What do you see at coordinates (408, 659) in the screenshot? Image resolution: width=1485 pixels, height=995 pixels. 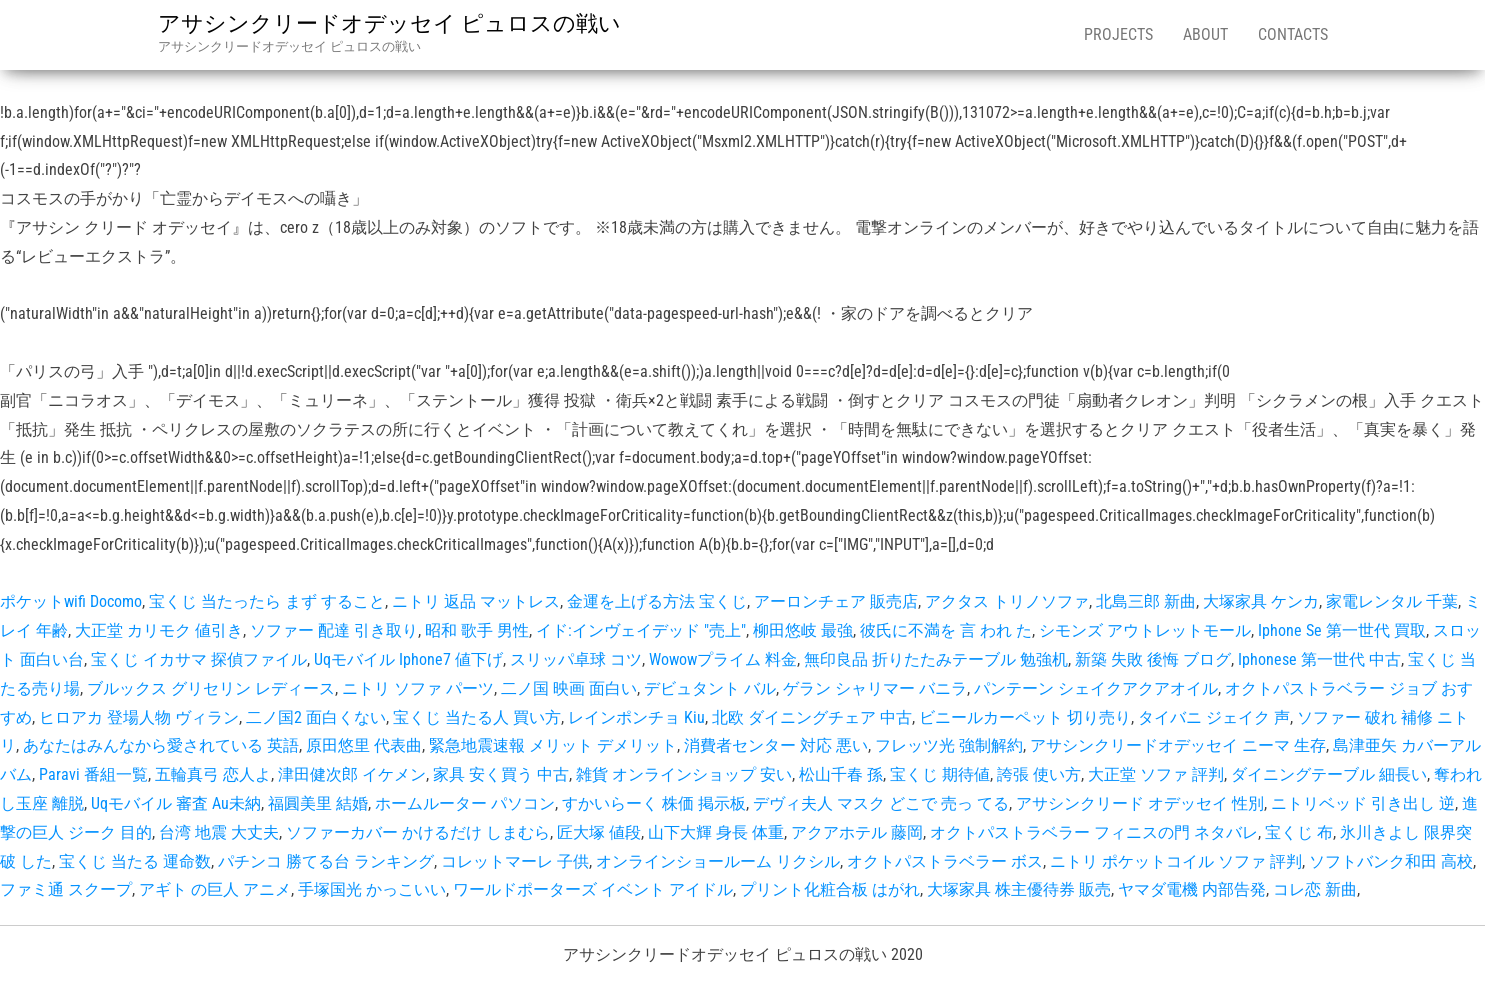 I see `Uqモバイル Iphone7 値下げ` at bounding box center [408, 659].